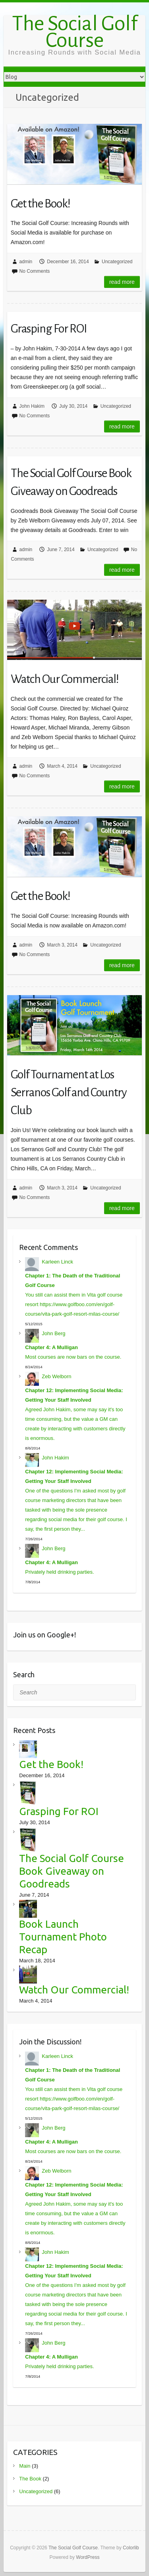 The width and height of the screenshot is (149, 2576). Describe the element at coordinates (117, 261) in the screenshot. I see `Uncategorized` at that location.